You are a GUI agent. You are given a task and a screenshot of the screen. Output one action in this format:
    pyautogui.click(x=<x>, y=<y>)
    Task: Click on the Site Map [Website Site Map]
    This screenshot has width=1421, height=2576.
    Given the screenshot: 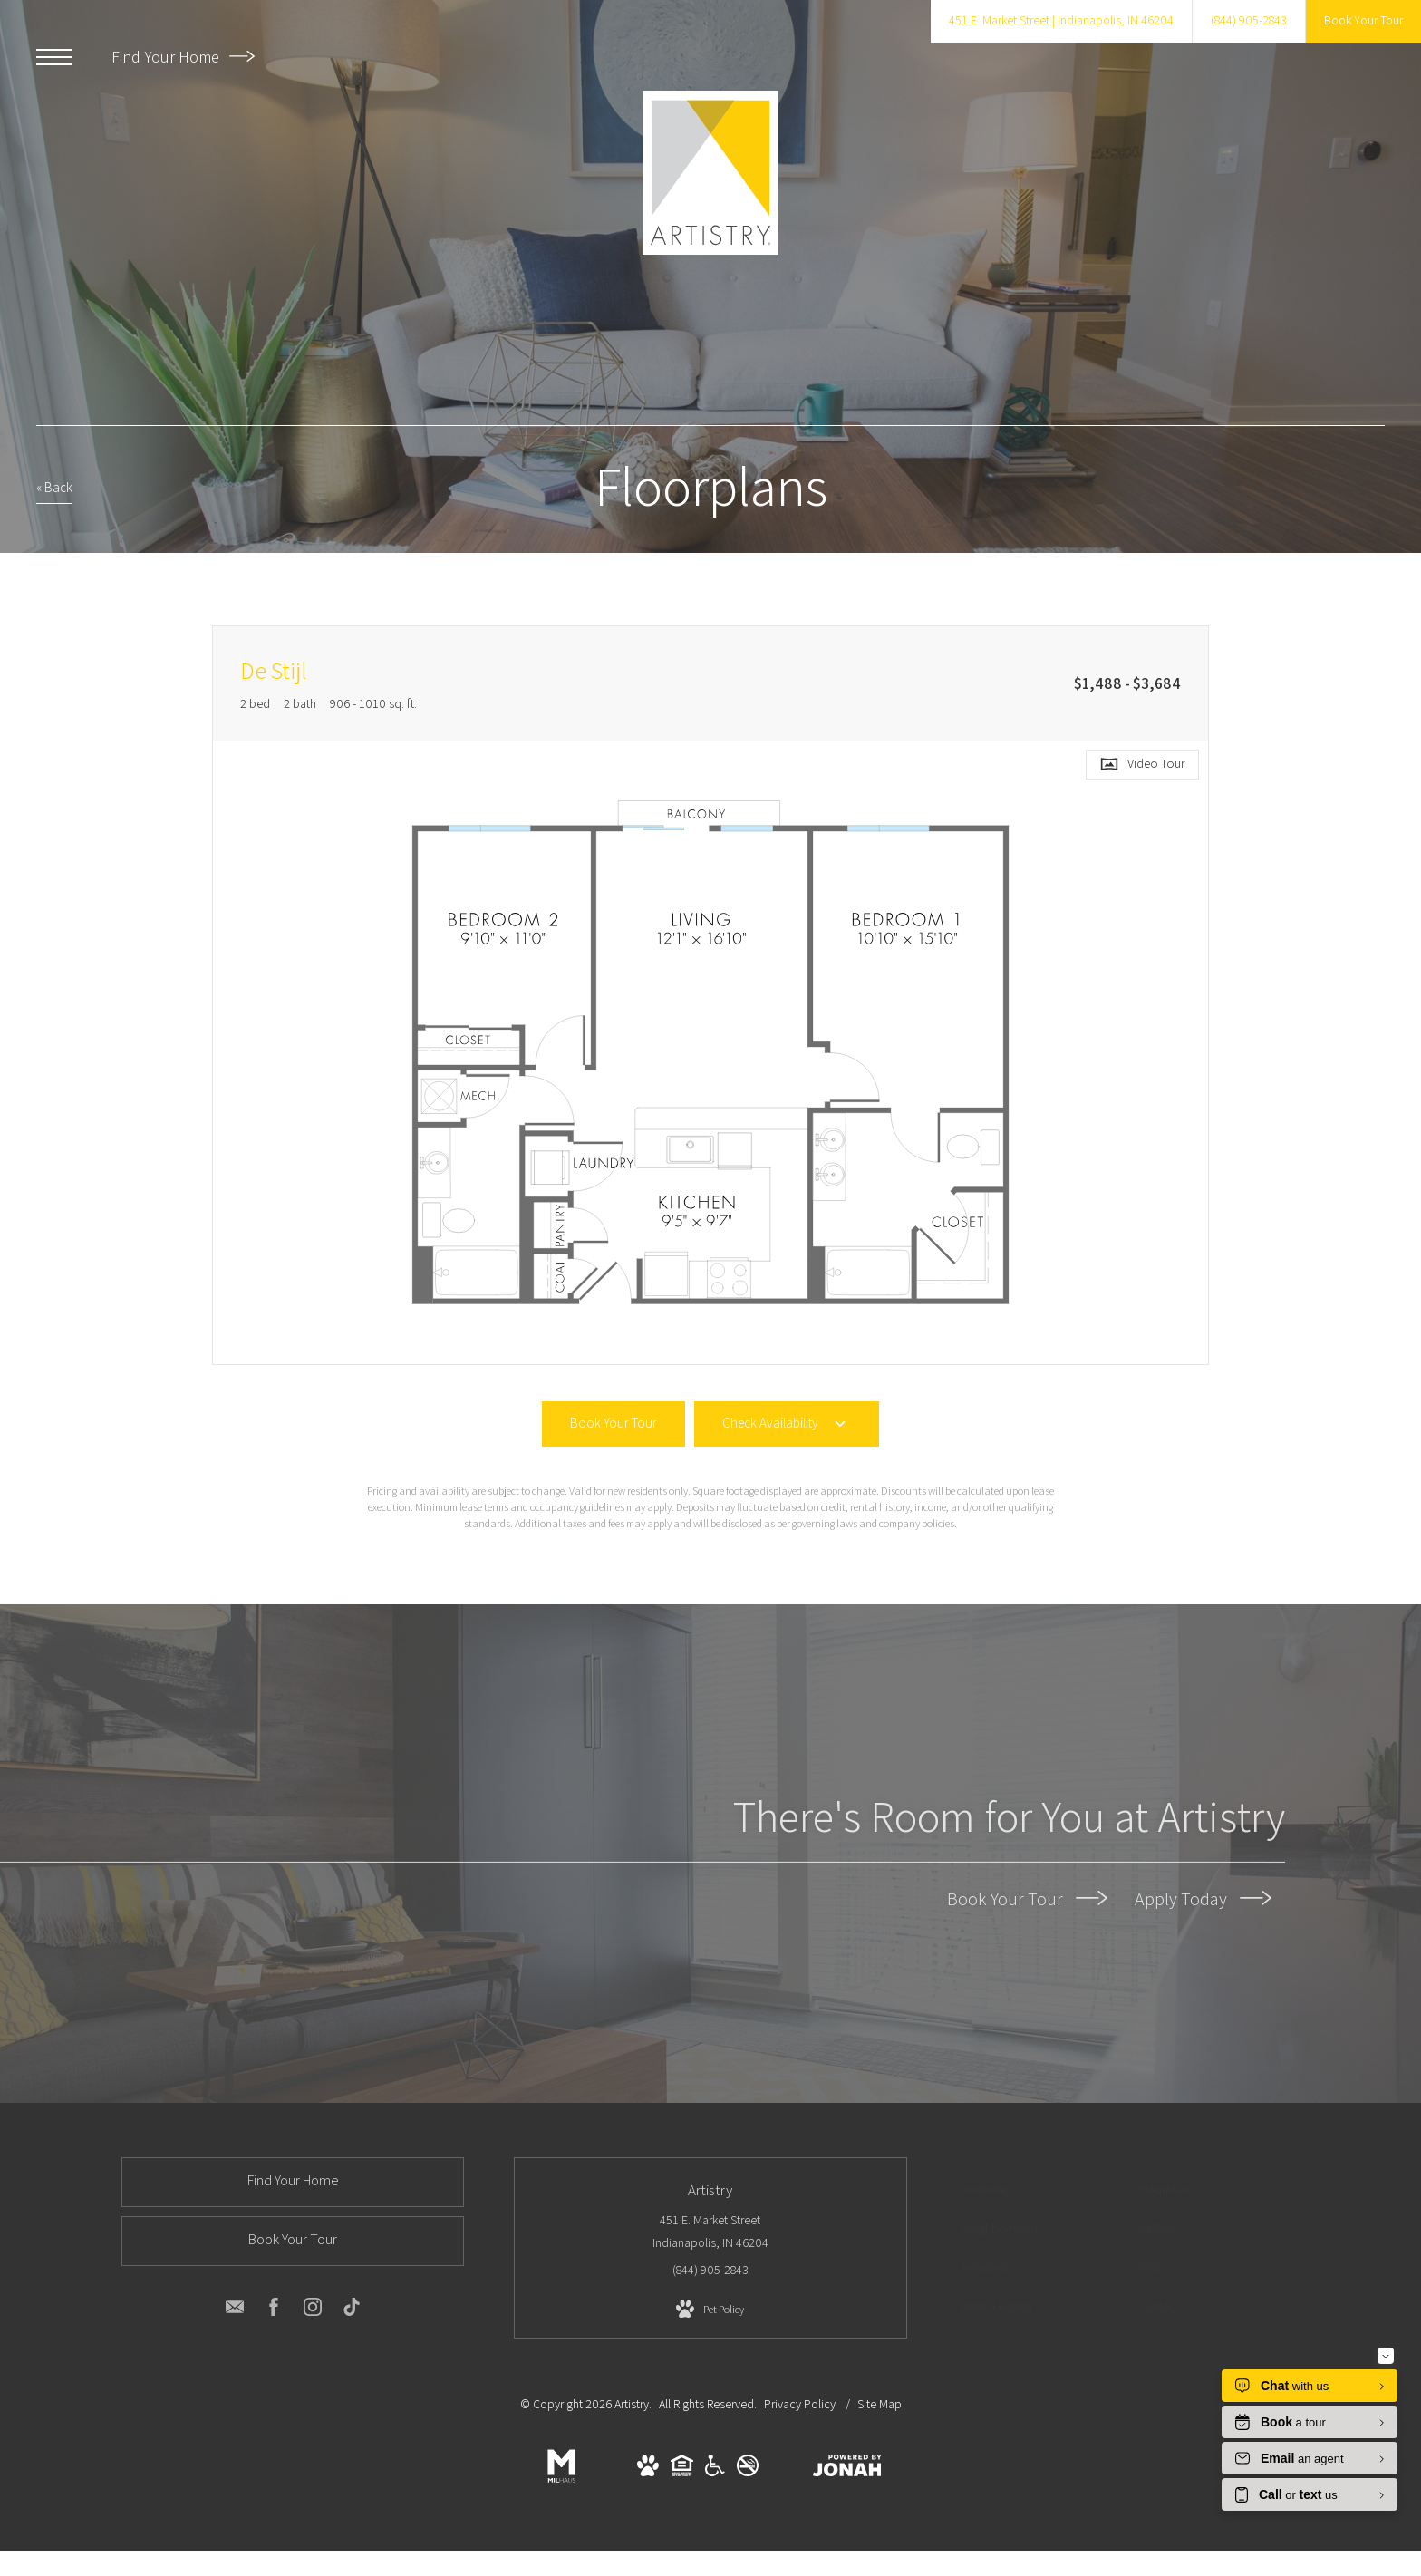 What is the action you would take?
    pyautogui.click(x=879, y=2404)
    